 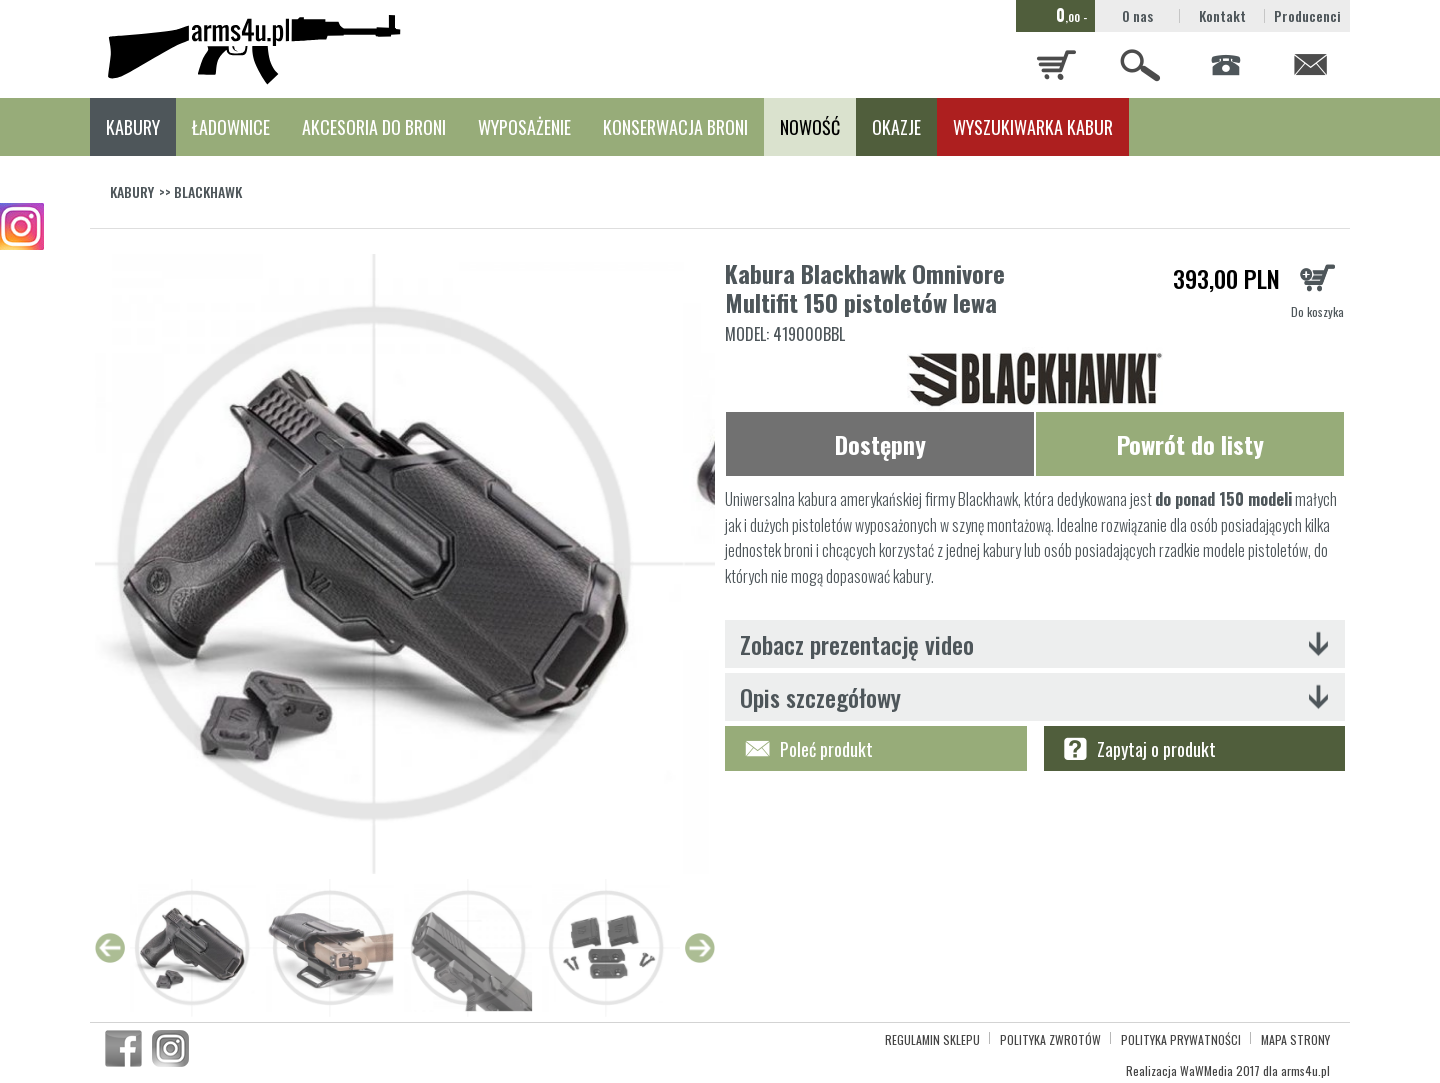 I want to click on NOWOŚĆ, so click(x=810, y=127).